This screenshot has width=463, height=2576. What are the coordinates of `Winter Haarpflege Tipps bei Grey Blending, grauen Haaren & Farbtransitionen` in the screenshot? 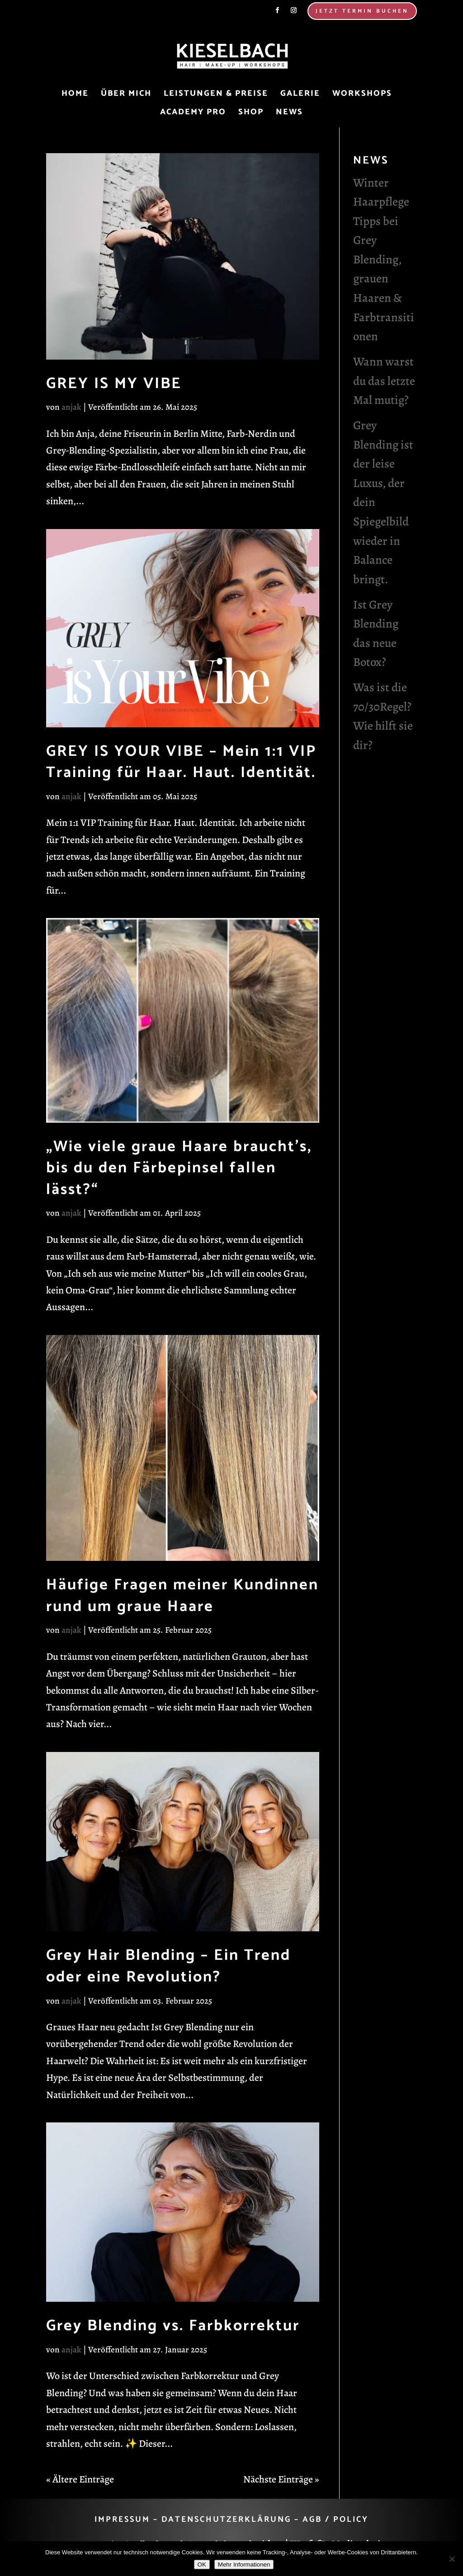 It's located at (383, 259).